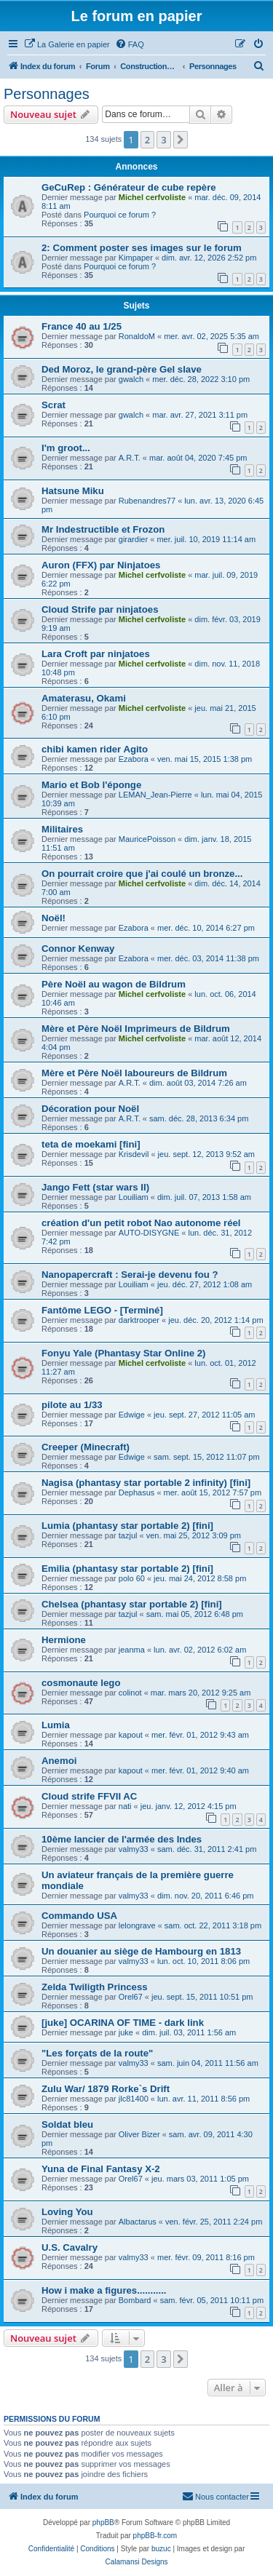  I want to click on Ezabora, so click(134, 759).